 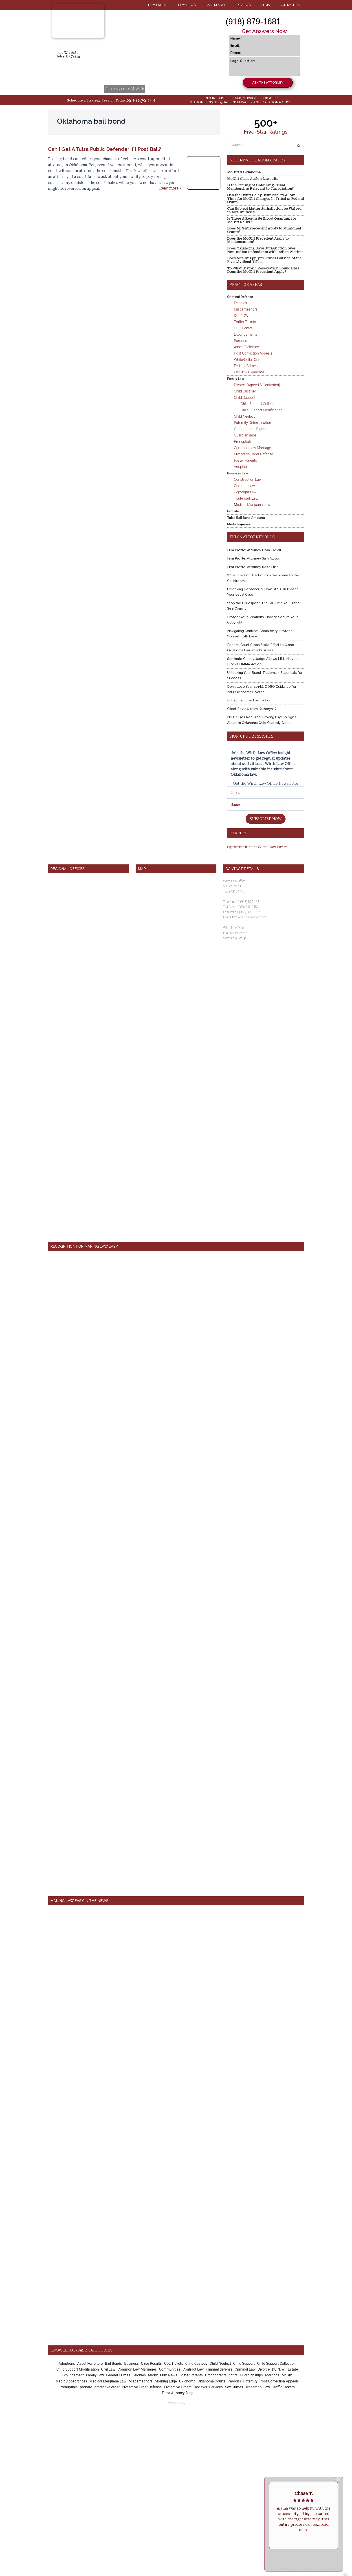 I want to click on Felonies, so click(x=240, y=308).